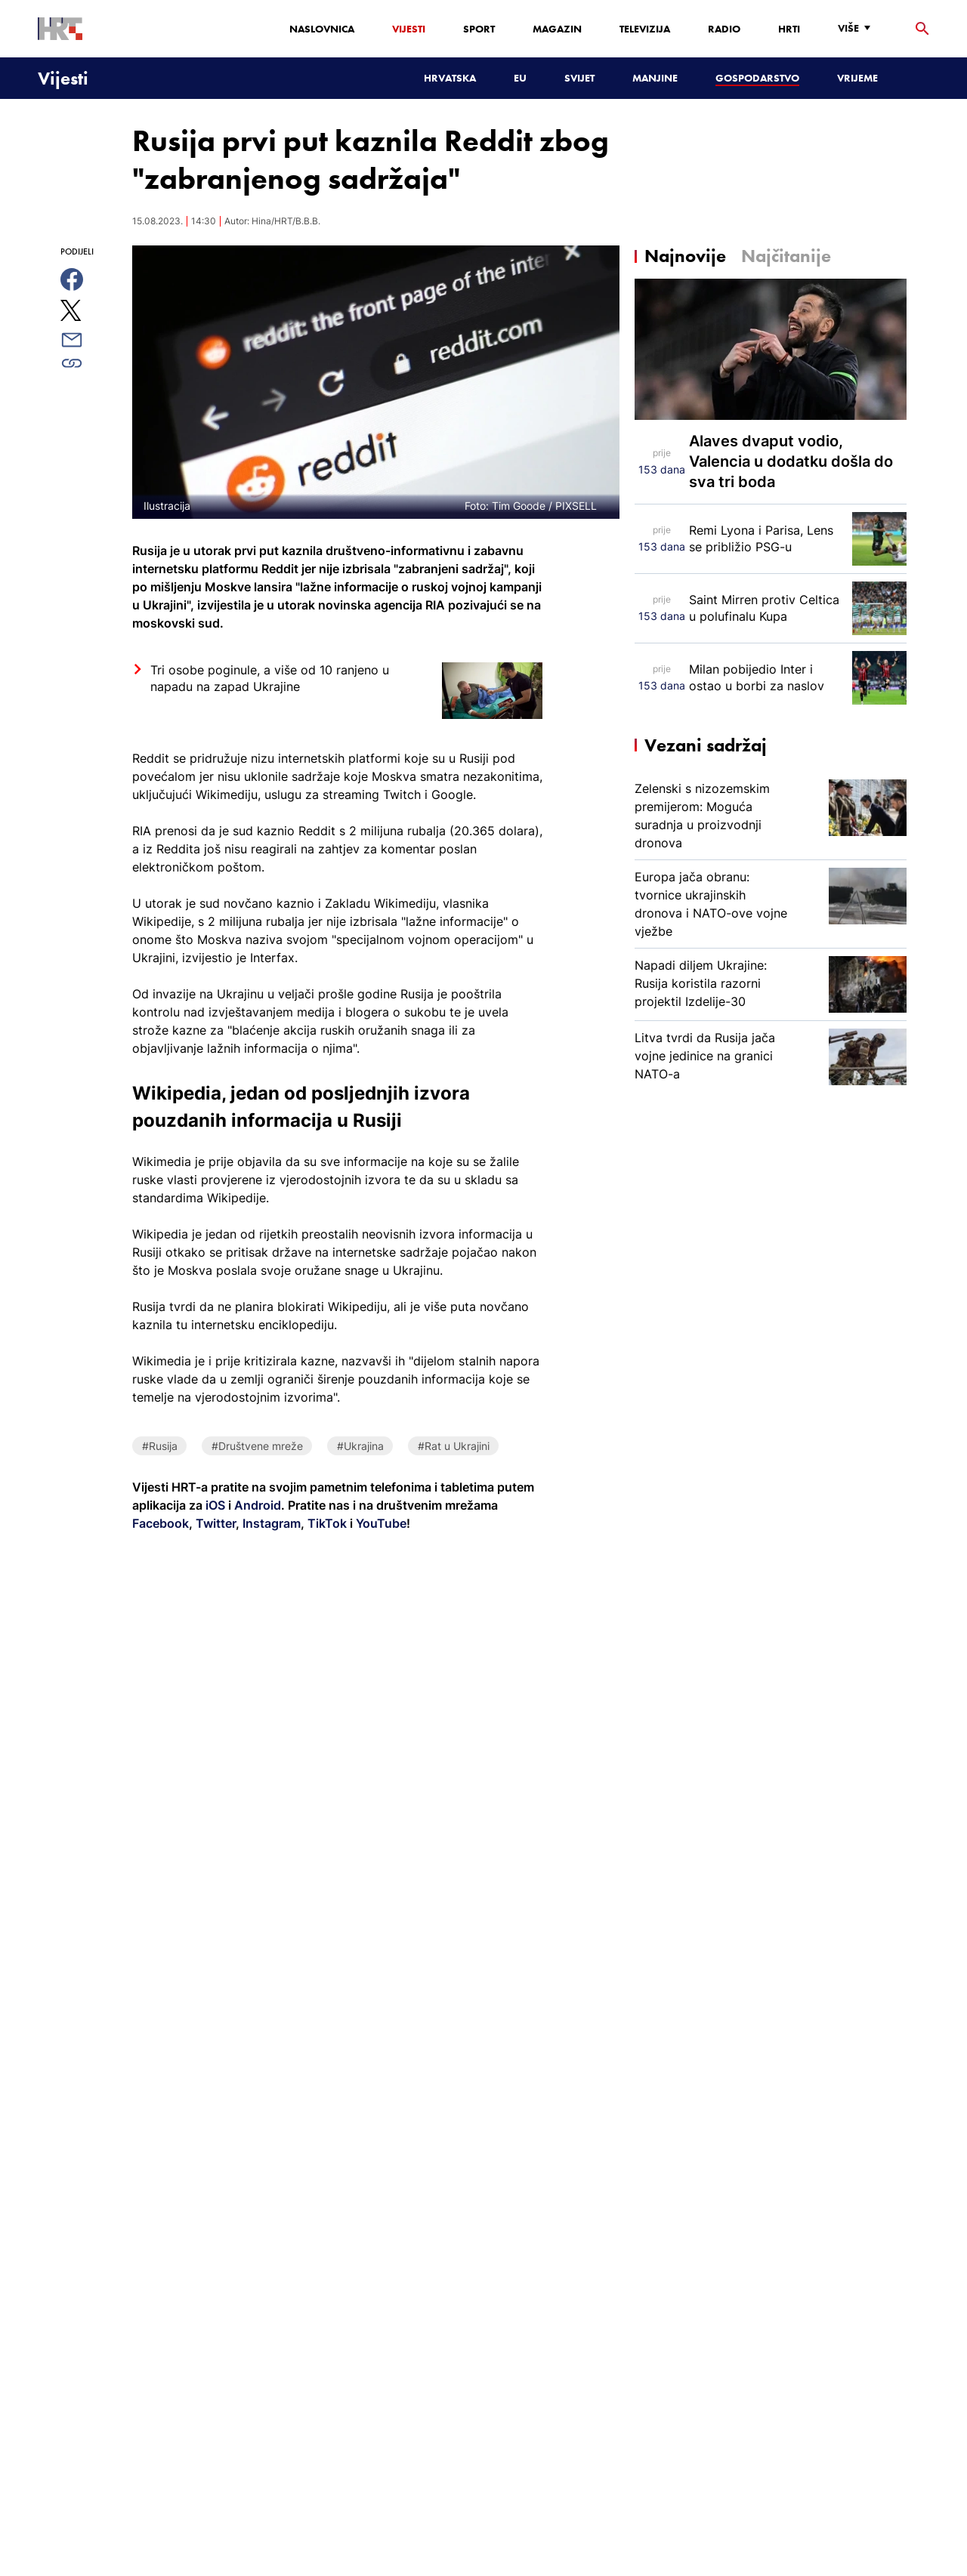 The width and height of the screenshot is (967, 2576). What do you see at coordinates (325, 1523) in the screenshot?
I see `TikTok` at bounding box center [325, 1523].